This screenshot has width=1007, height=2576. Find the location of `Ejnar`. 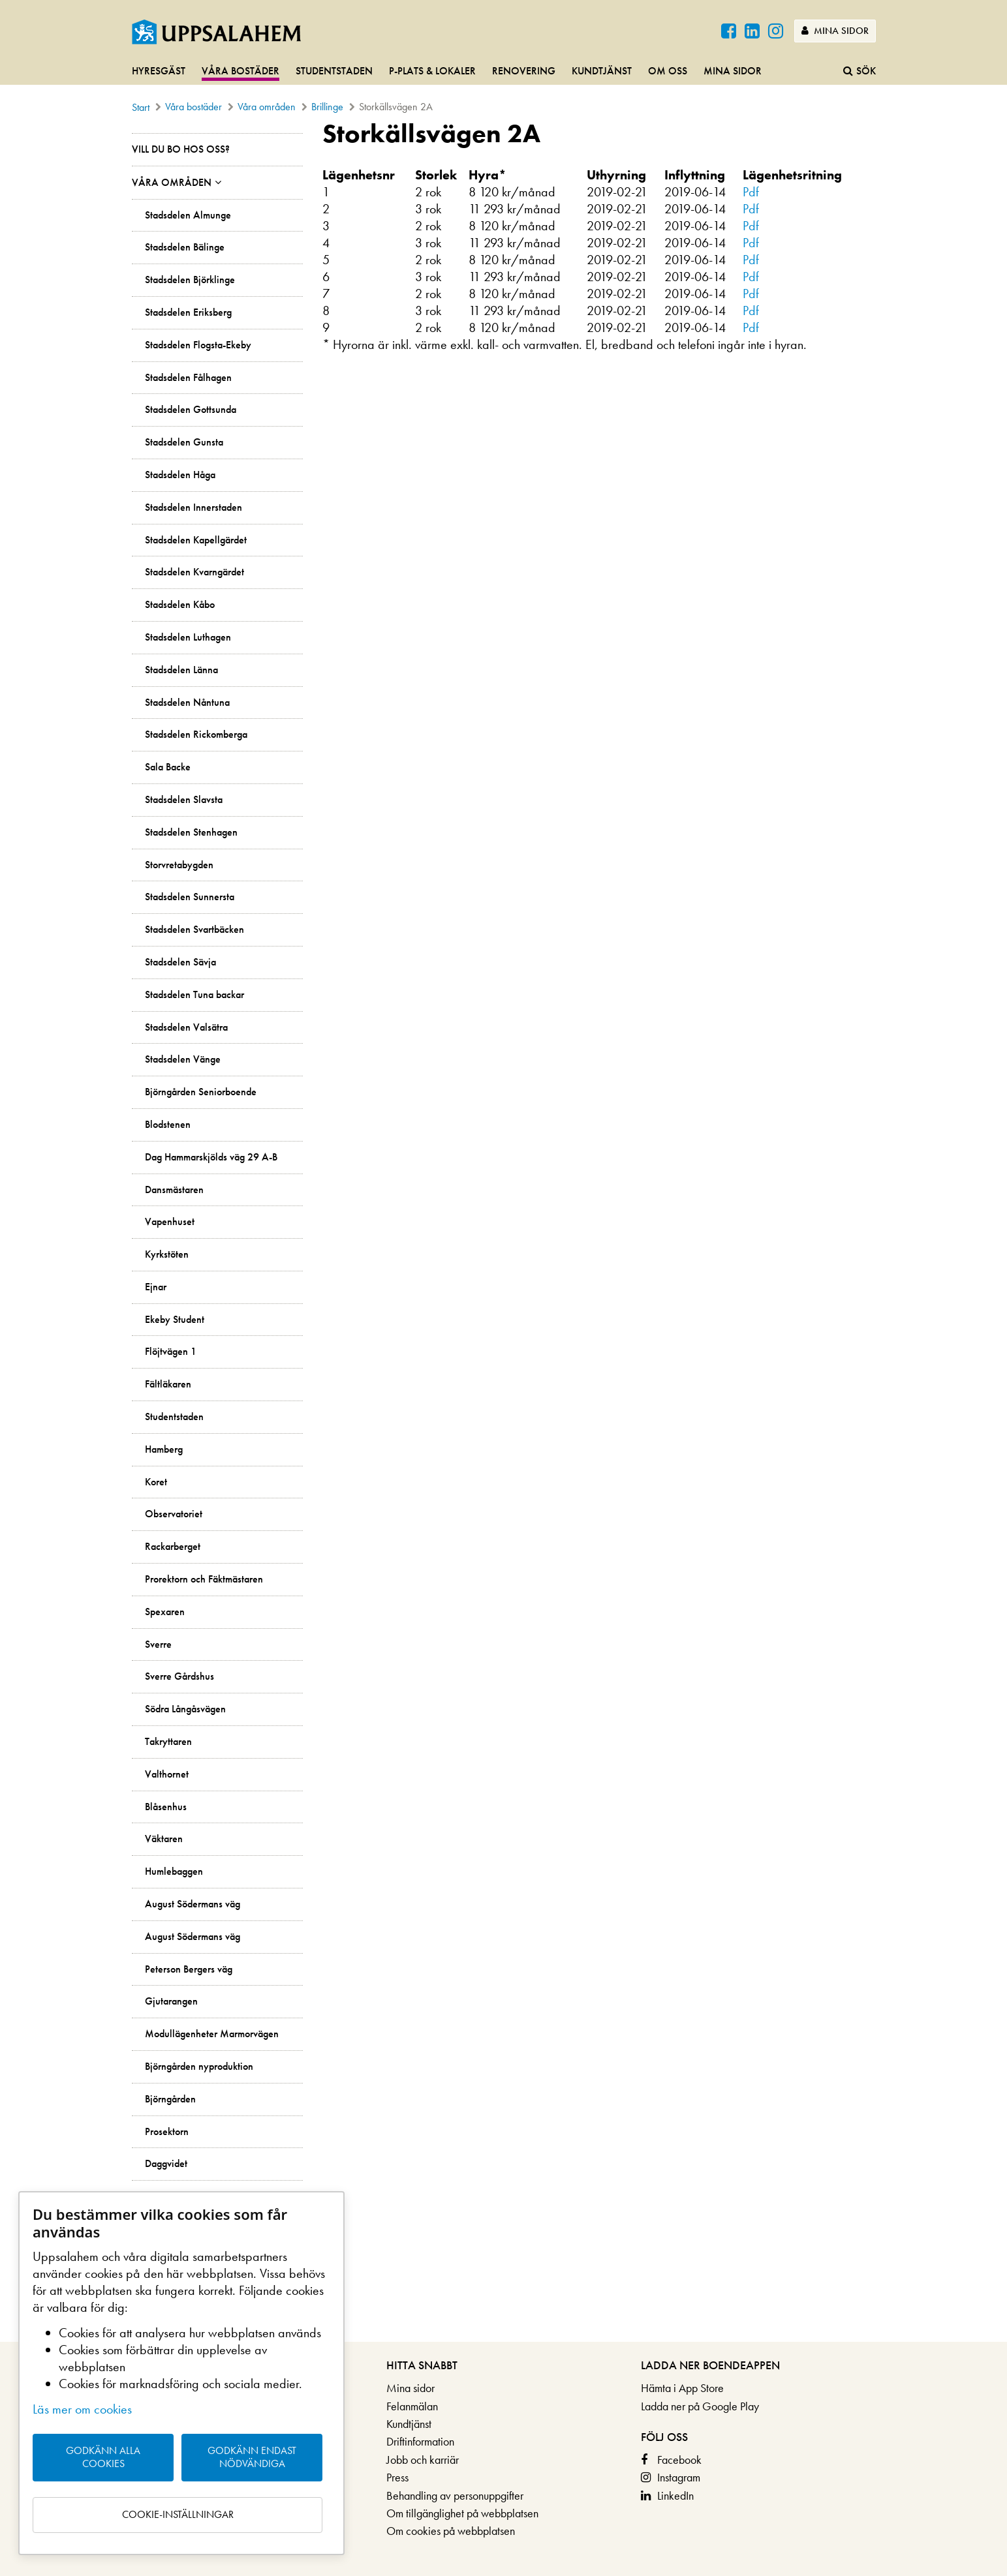

Ejnar is located at coordinates (155, 1287).